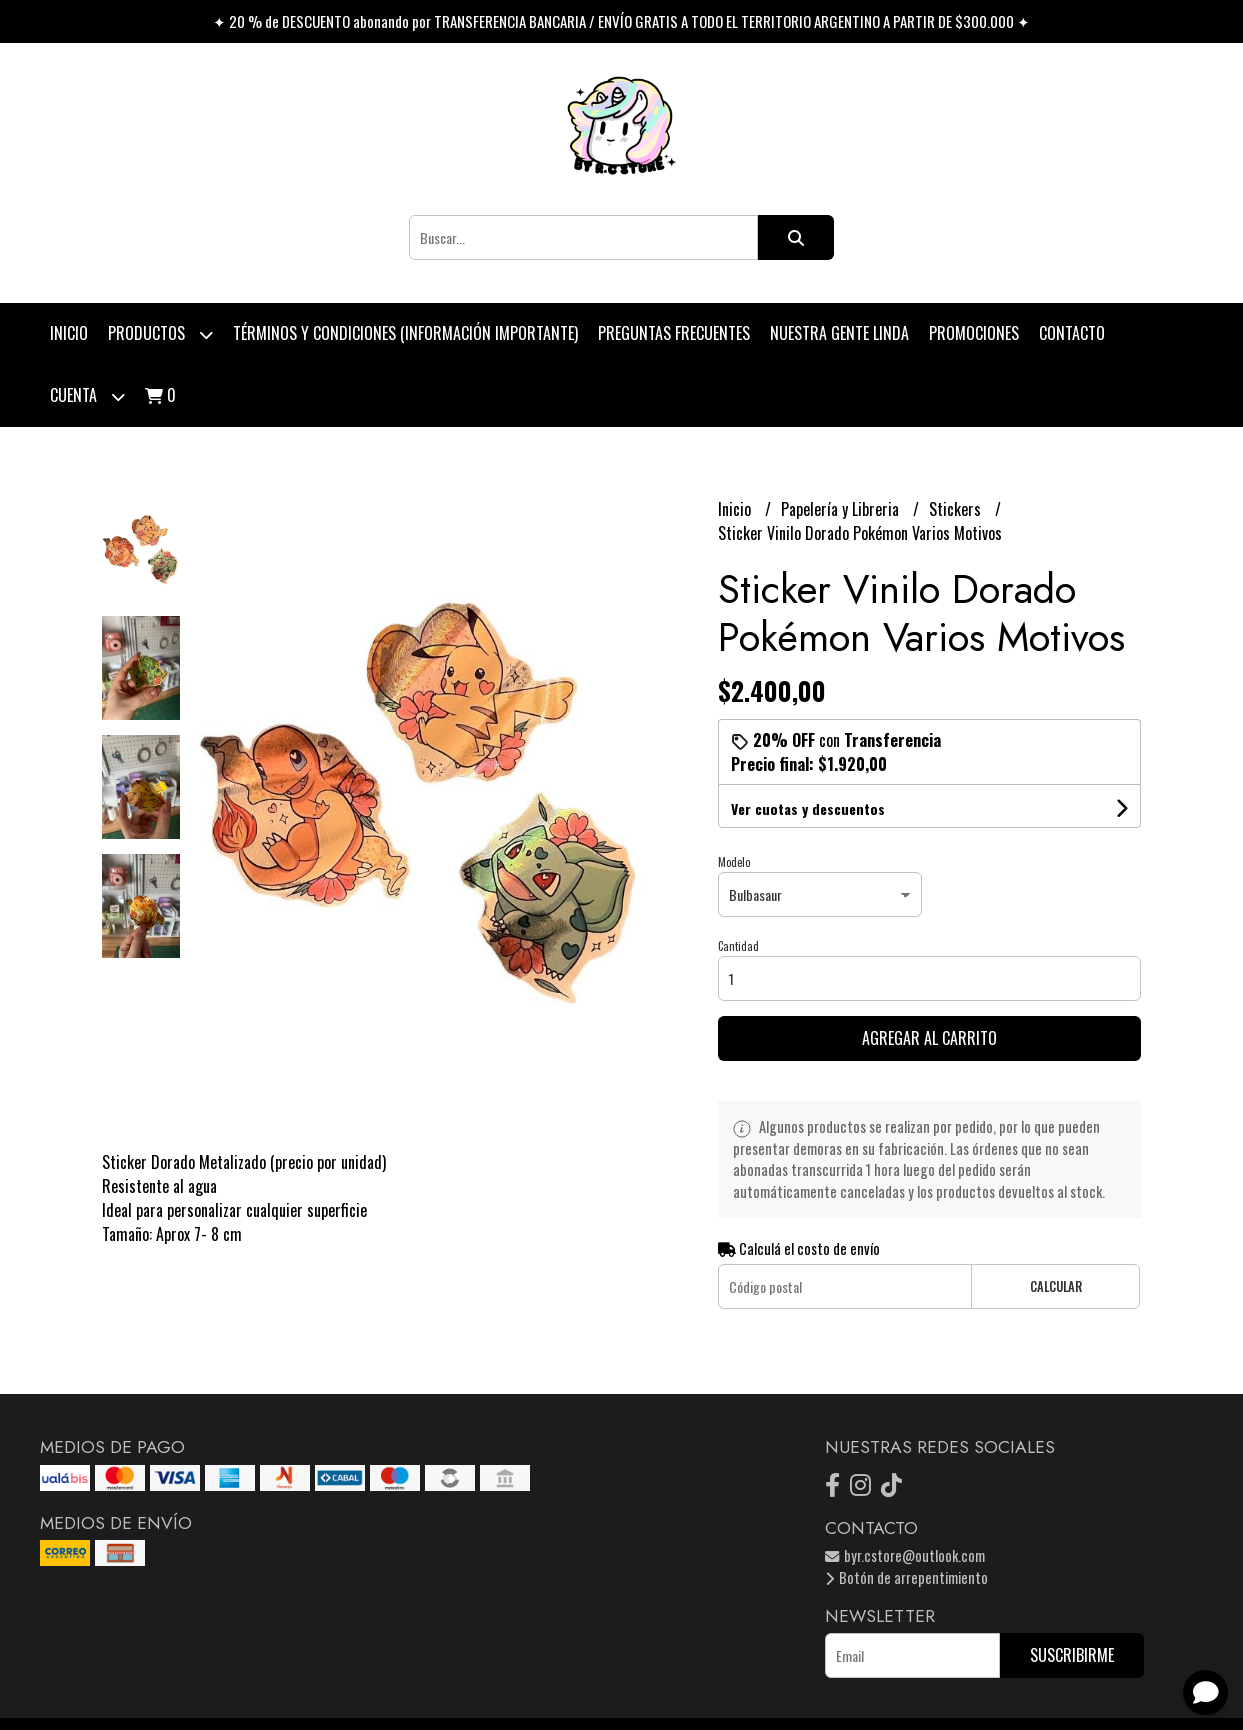 The height and width of the screenshot is (1730, 1243). Describe the element at coordinates (1072, 1655) in the screenshot. I see `Suscribirme` at that location.